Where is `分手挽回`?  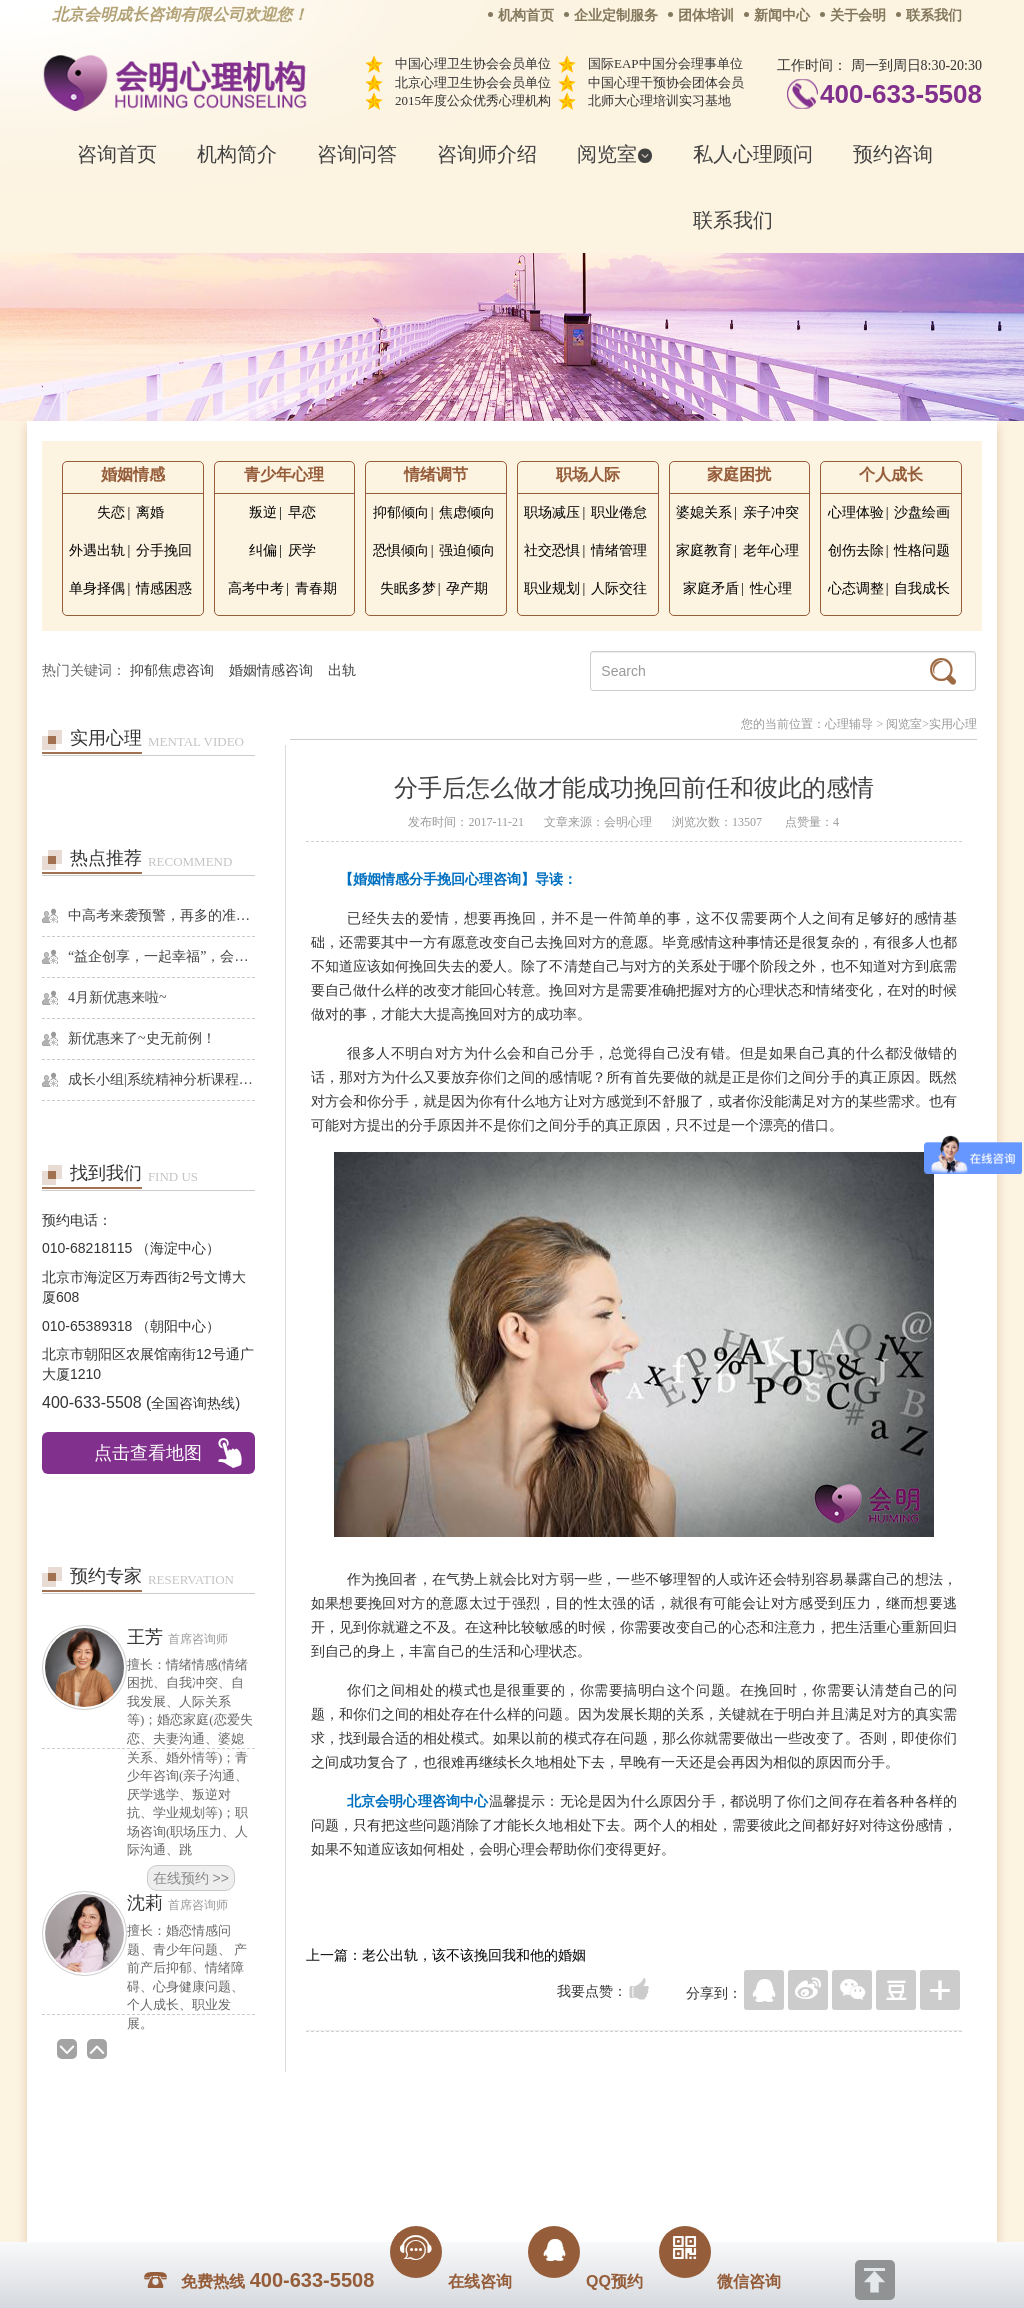
分手挽回 is located at coordinates (164, 550).